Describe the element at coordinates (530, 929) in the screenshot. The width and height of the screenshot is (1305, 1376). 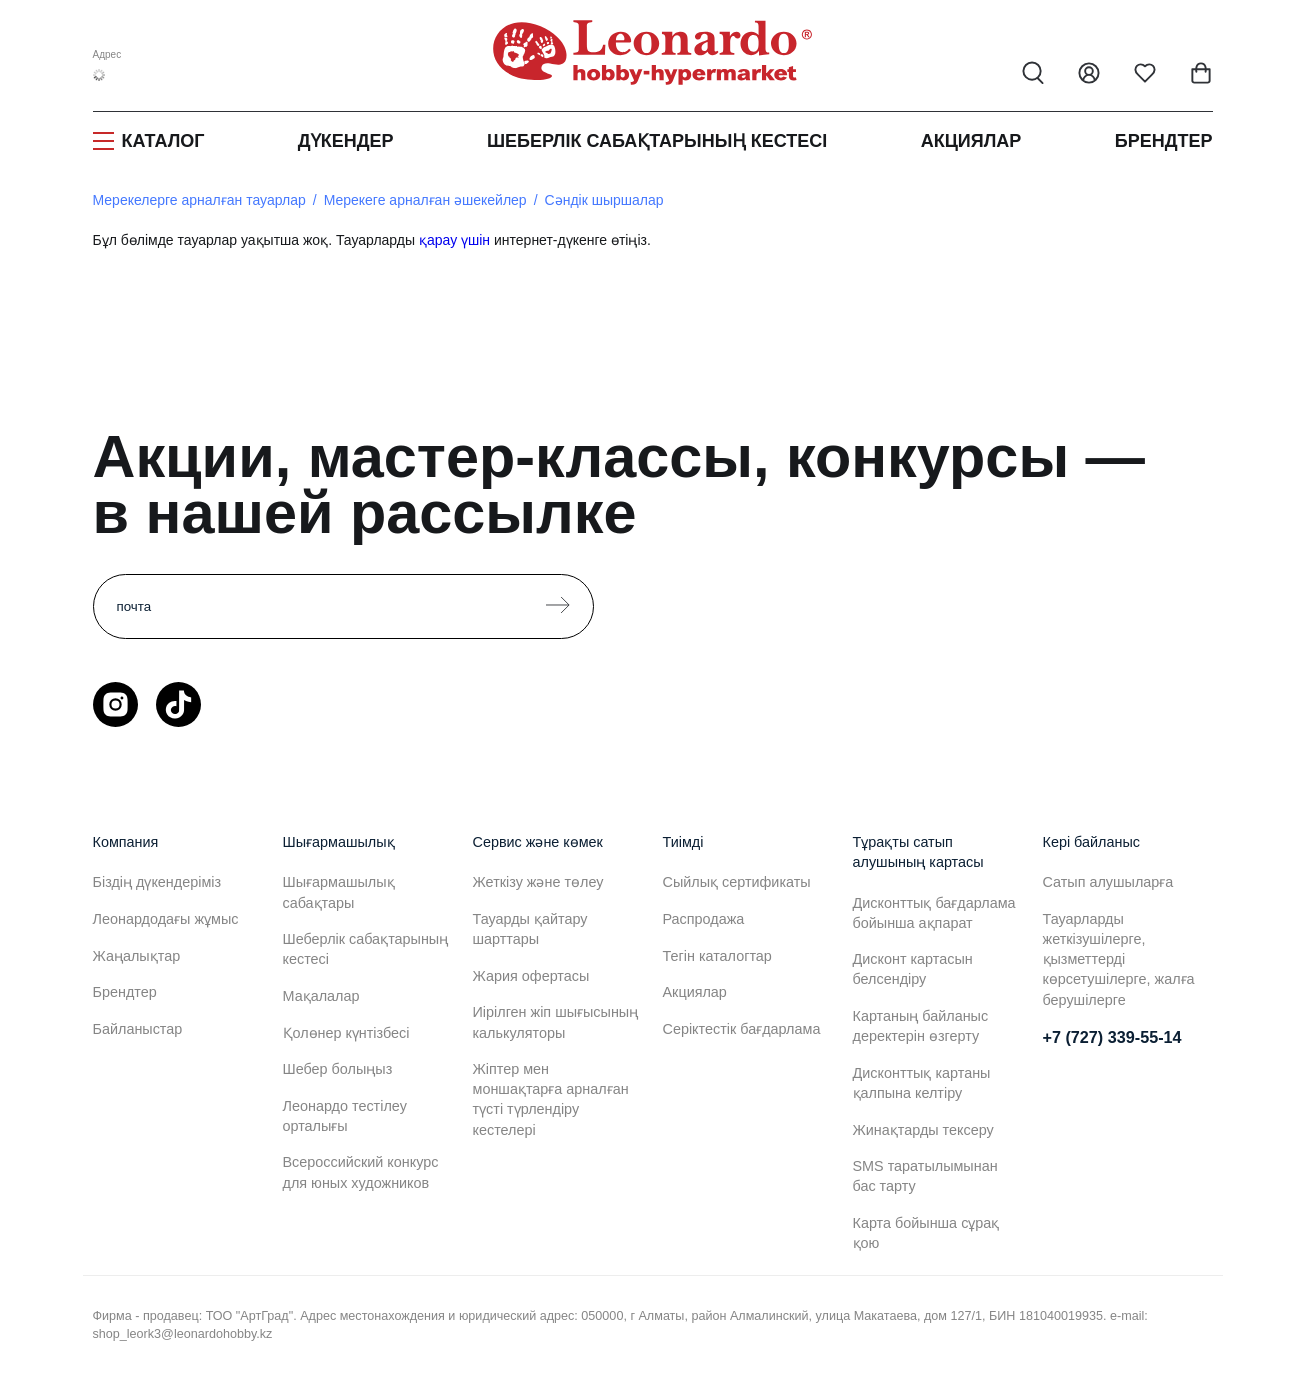
I see `Тауарды қайтару шарттары` at that location.